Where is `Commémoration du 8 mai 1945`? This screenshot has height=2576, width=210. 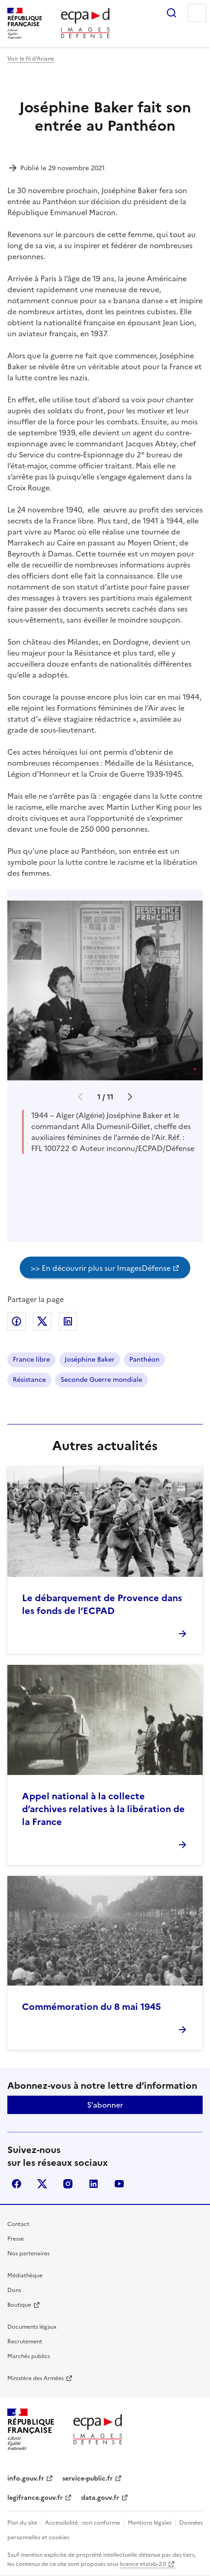 Commémoration du 8 mai 1945 is located at coordinates (91, 2007).